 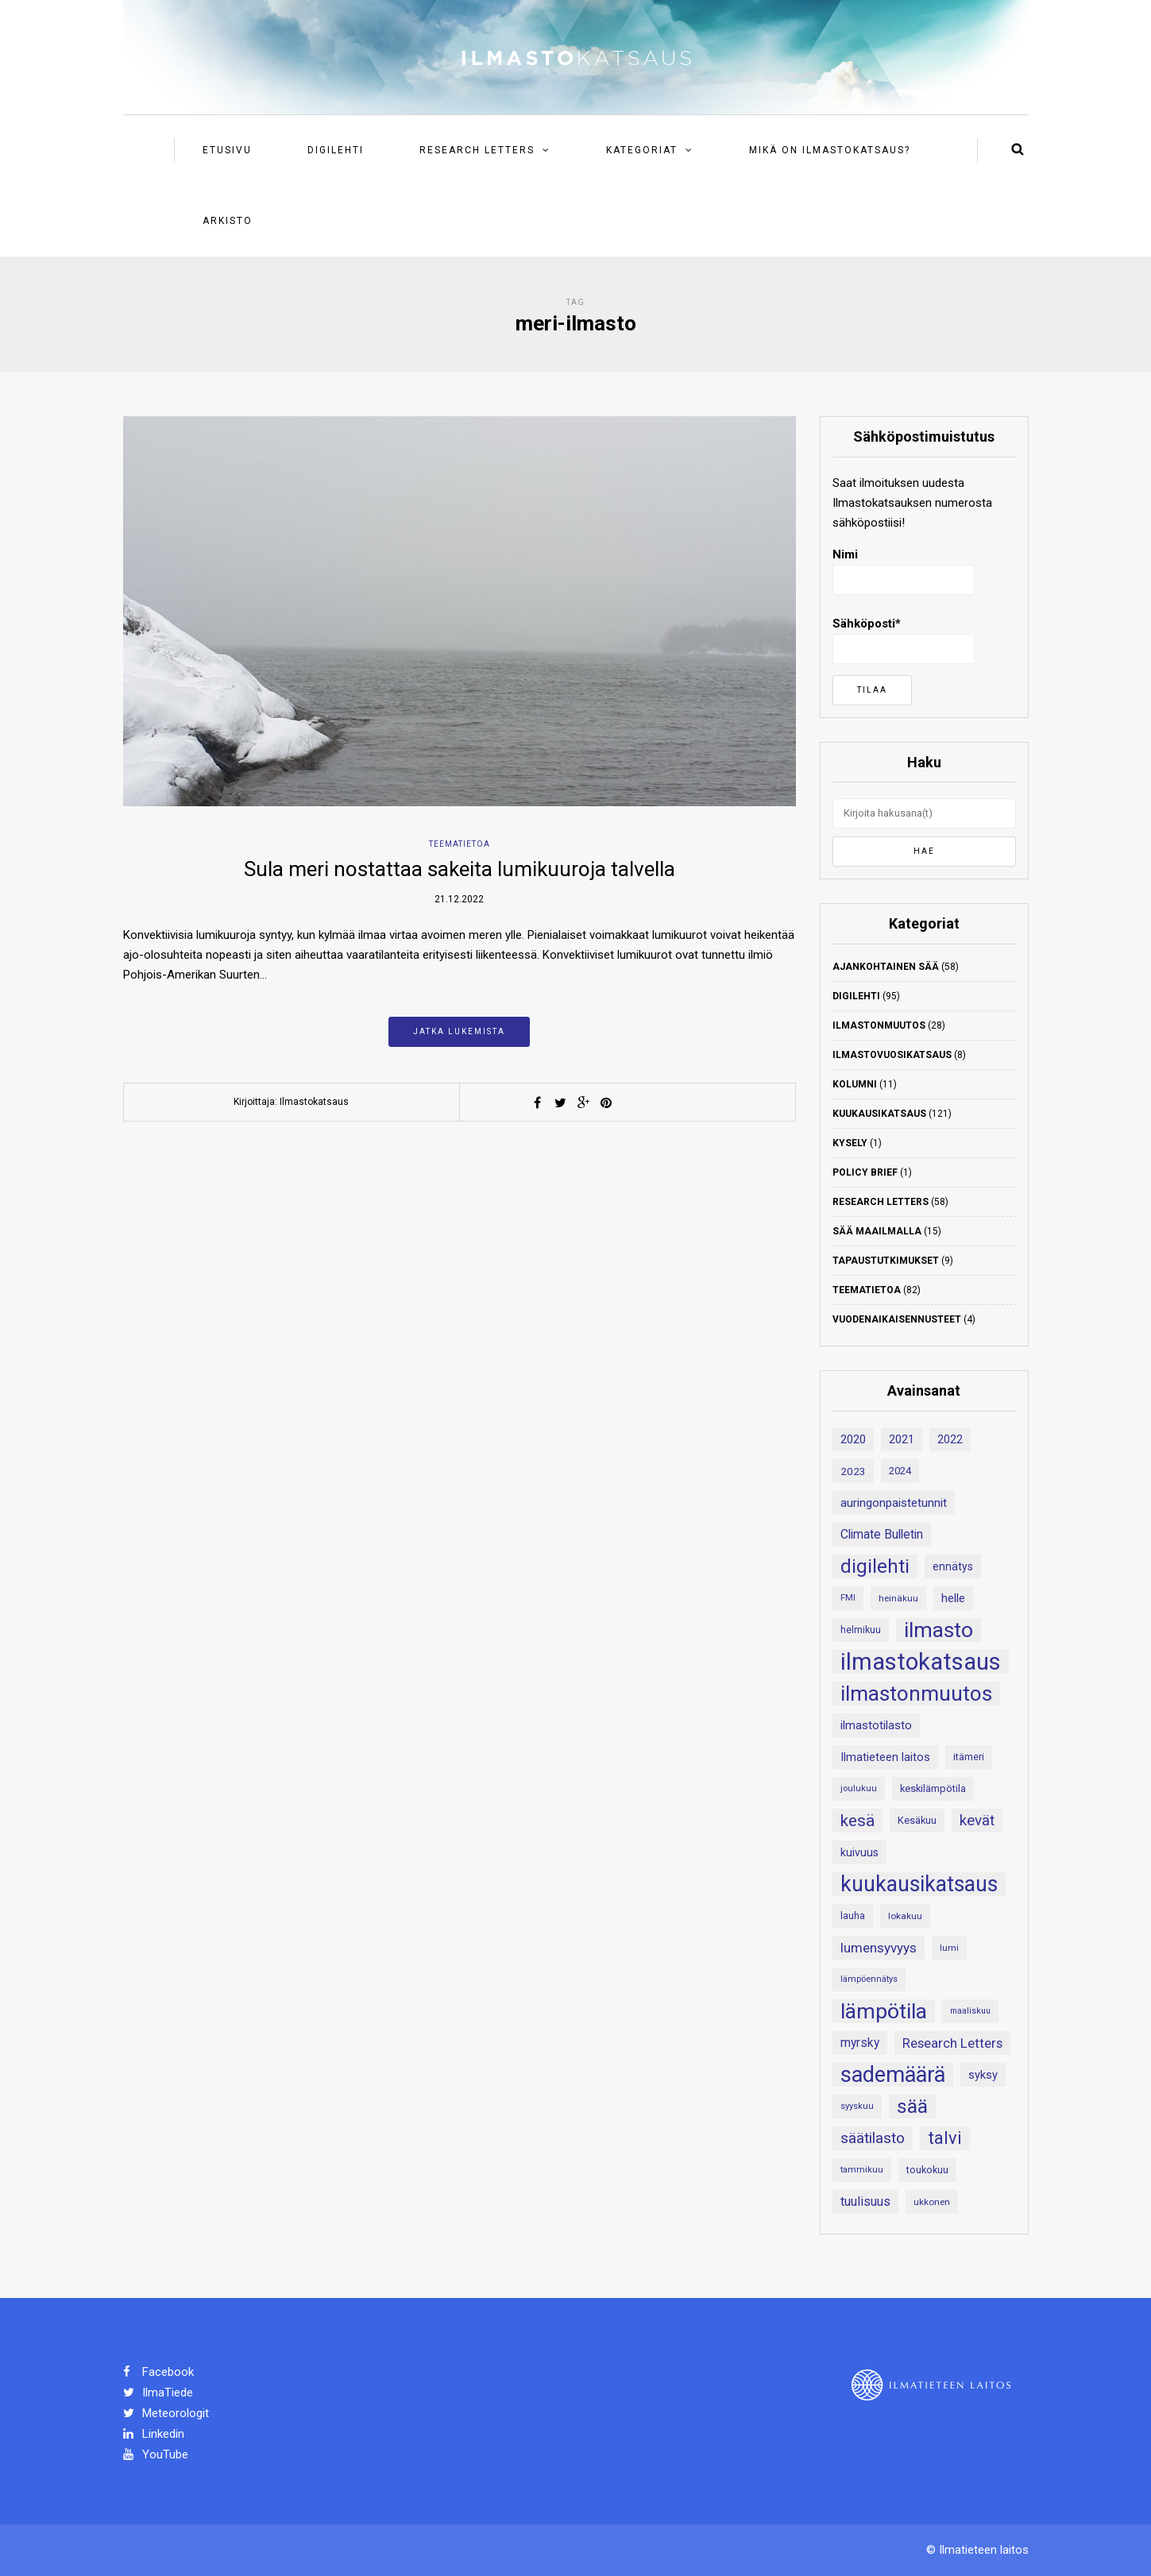 I want to click on ilmastonmuutos [ilmastonmuutos (107 kohdetta)], so click(x=916, y=1693).